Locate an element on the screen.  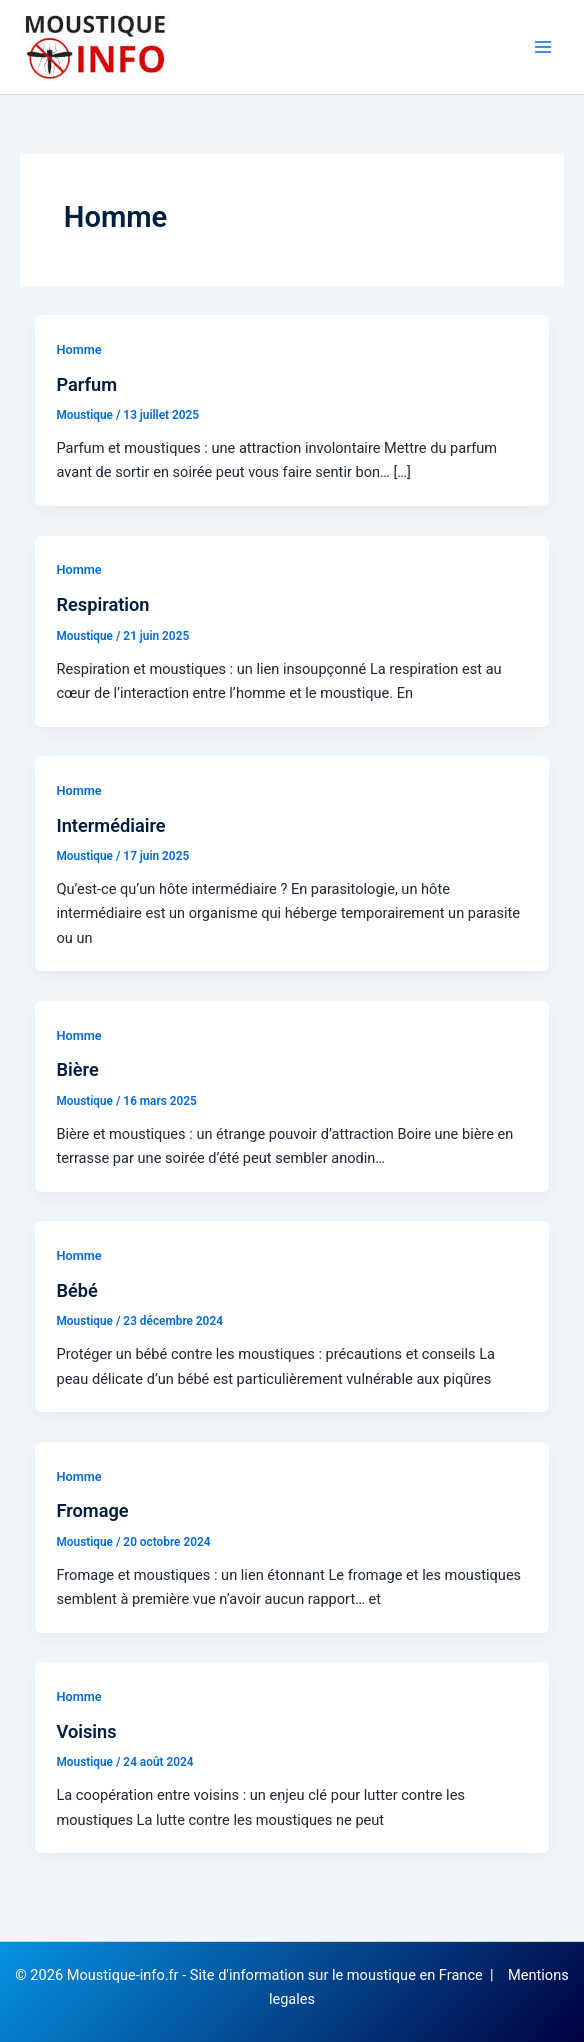
Homme is located at coordinates (78, 349).